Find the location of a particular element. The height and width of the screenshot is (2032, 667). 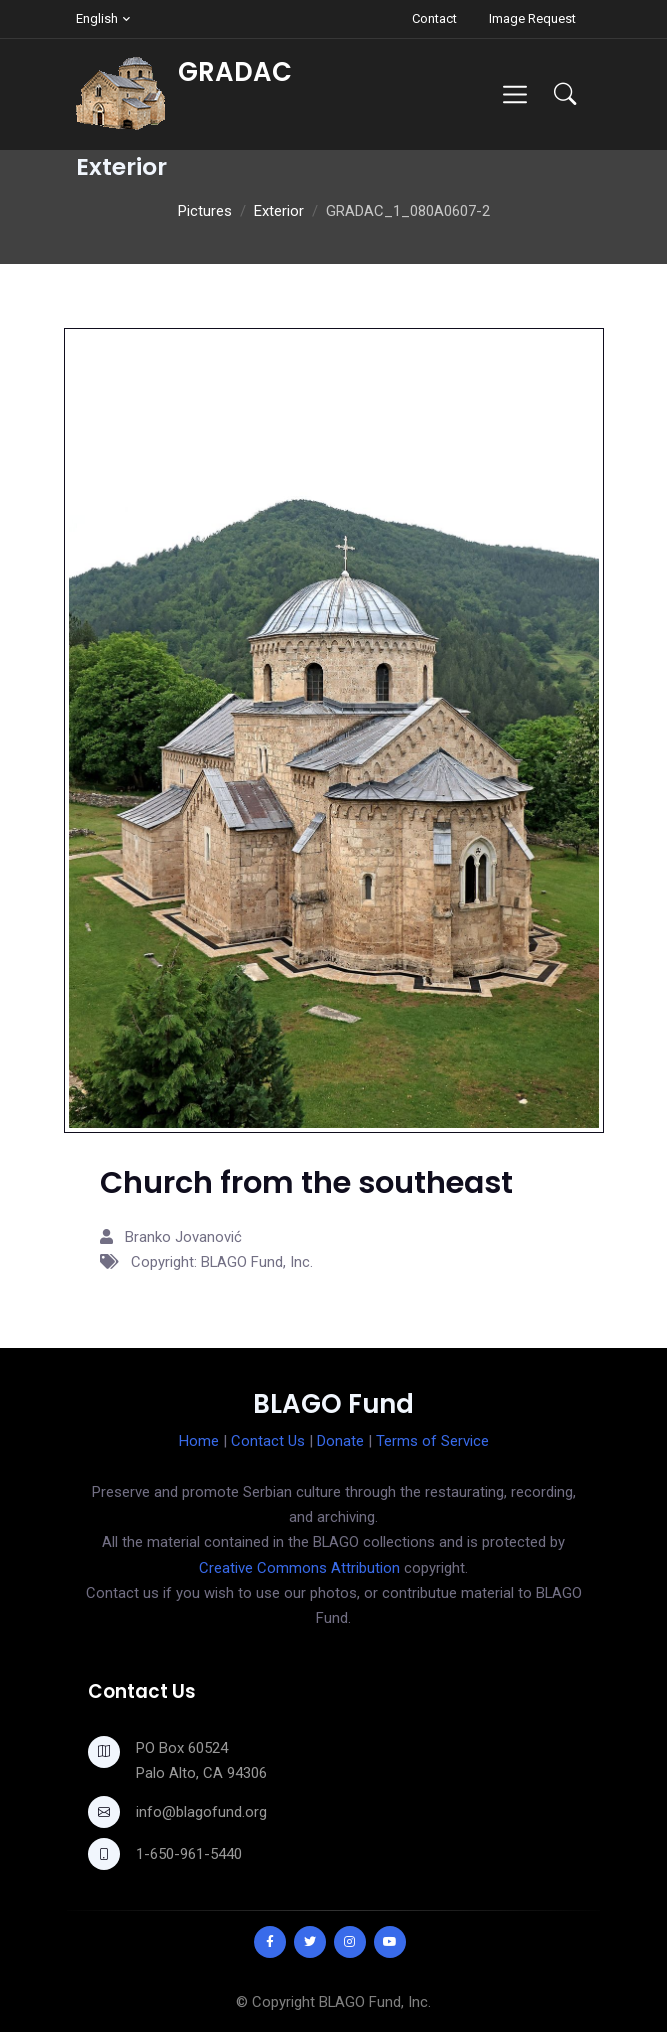

Donate is located at coordinates (340, 1441).